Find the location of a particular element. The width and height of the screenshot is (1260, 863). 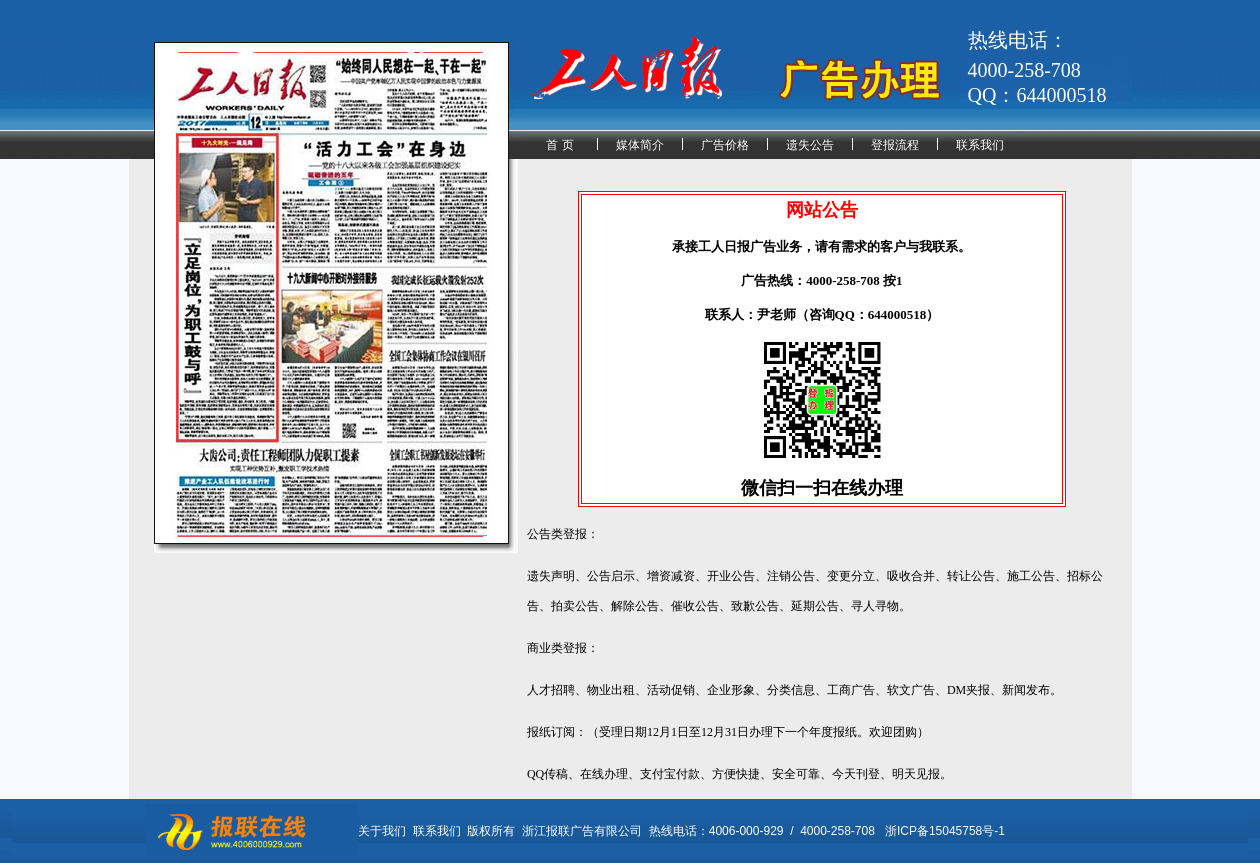

遗失公告 is located at coordinates (810, 145).